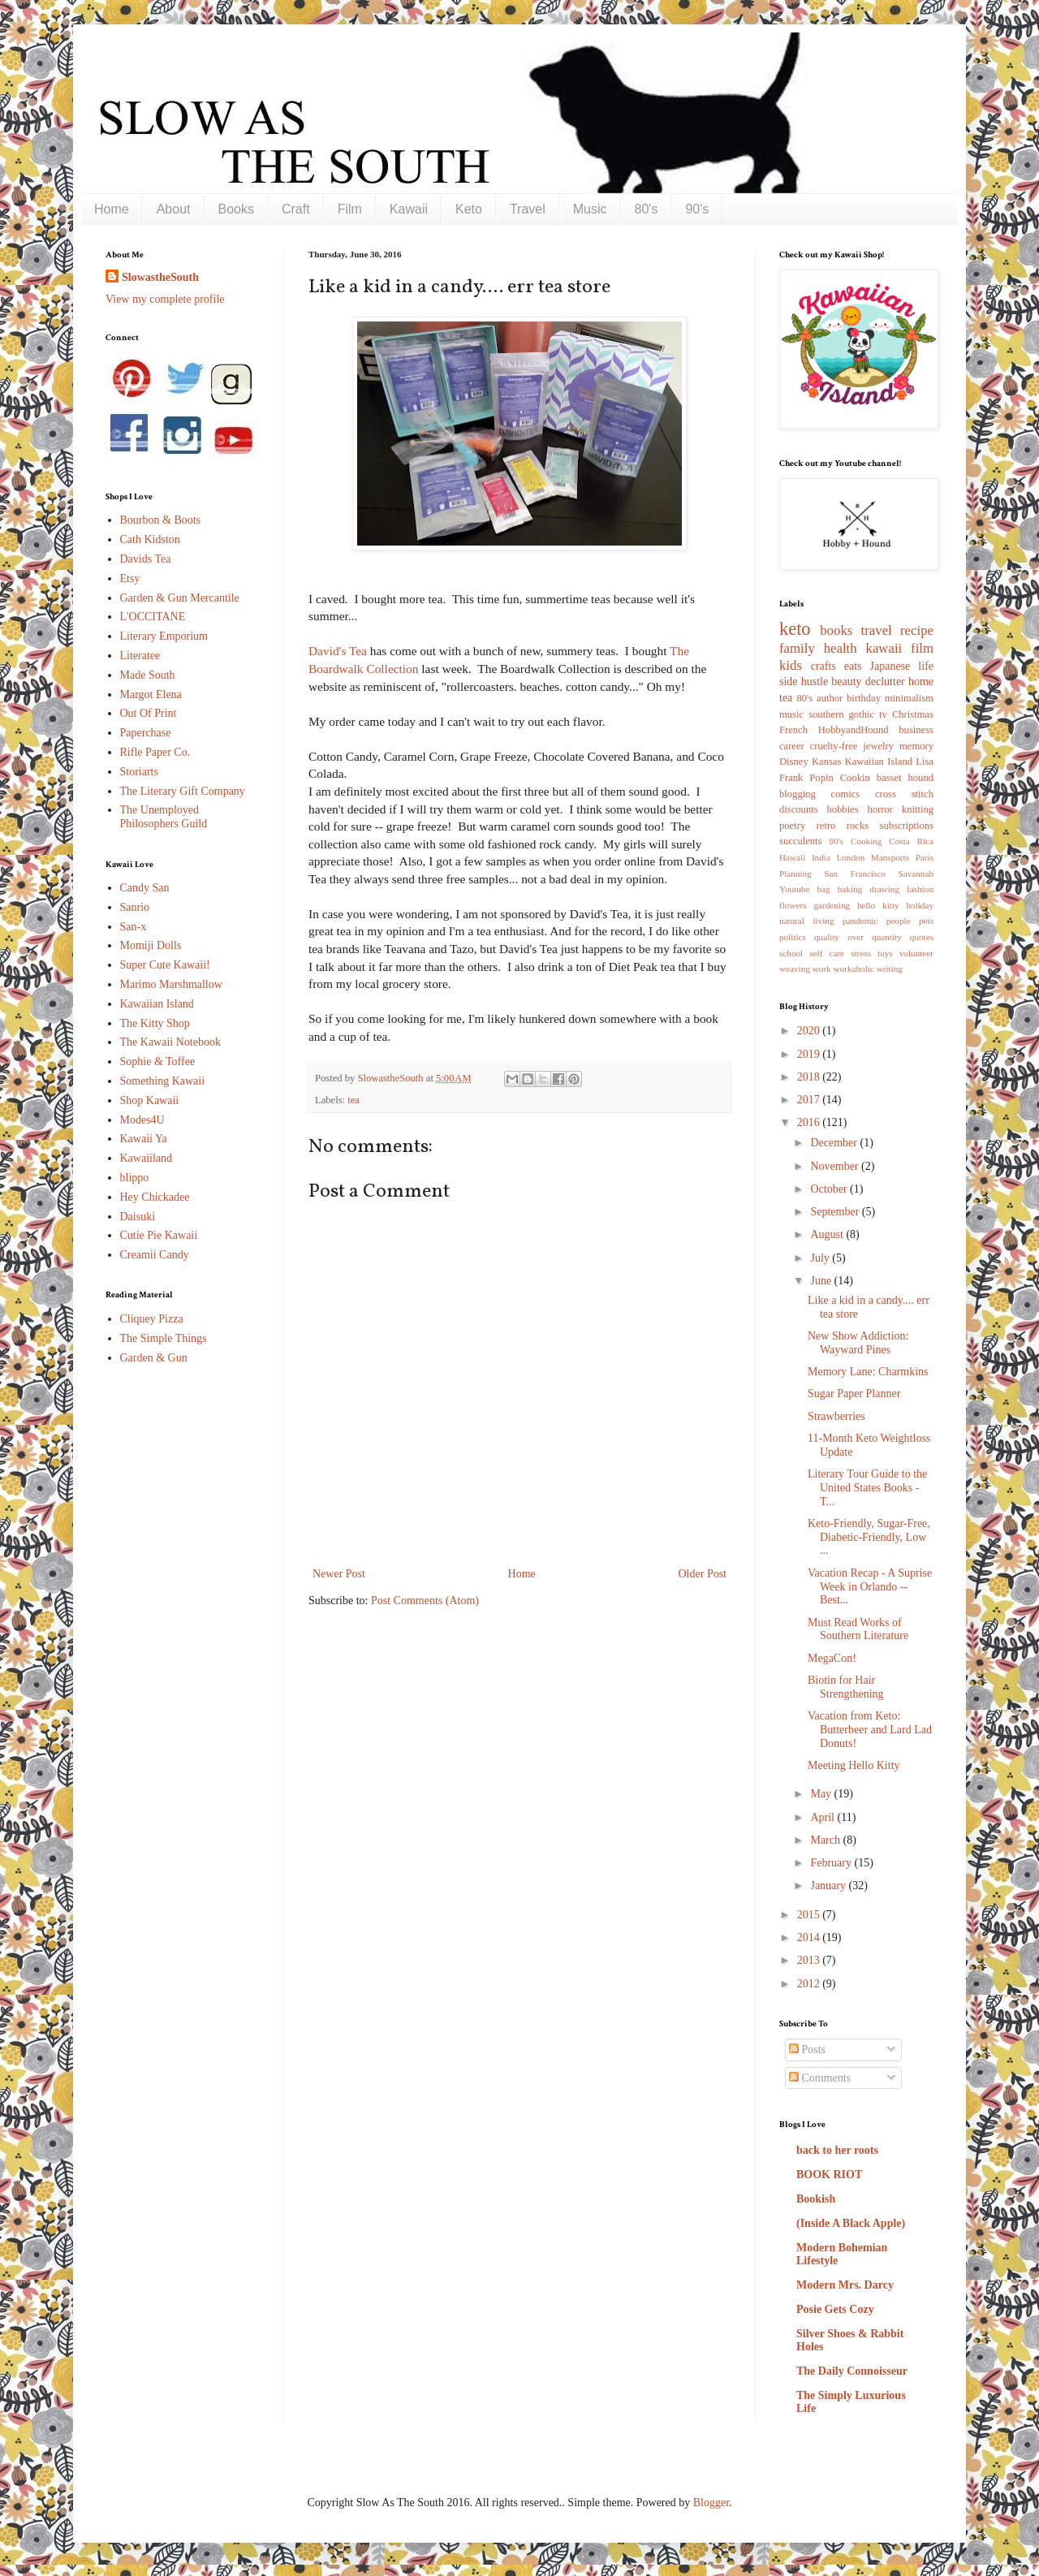 The image size is (1039, 2576). Describe the element at coordinates (826, 825) in the screenshot. I see `retro` at that location.